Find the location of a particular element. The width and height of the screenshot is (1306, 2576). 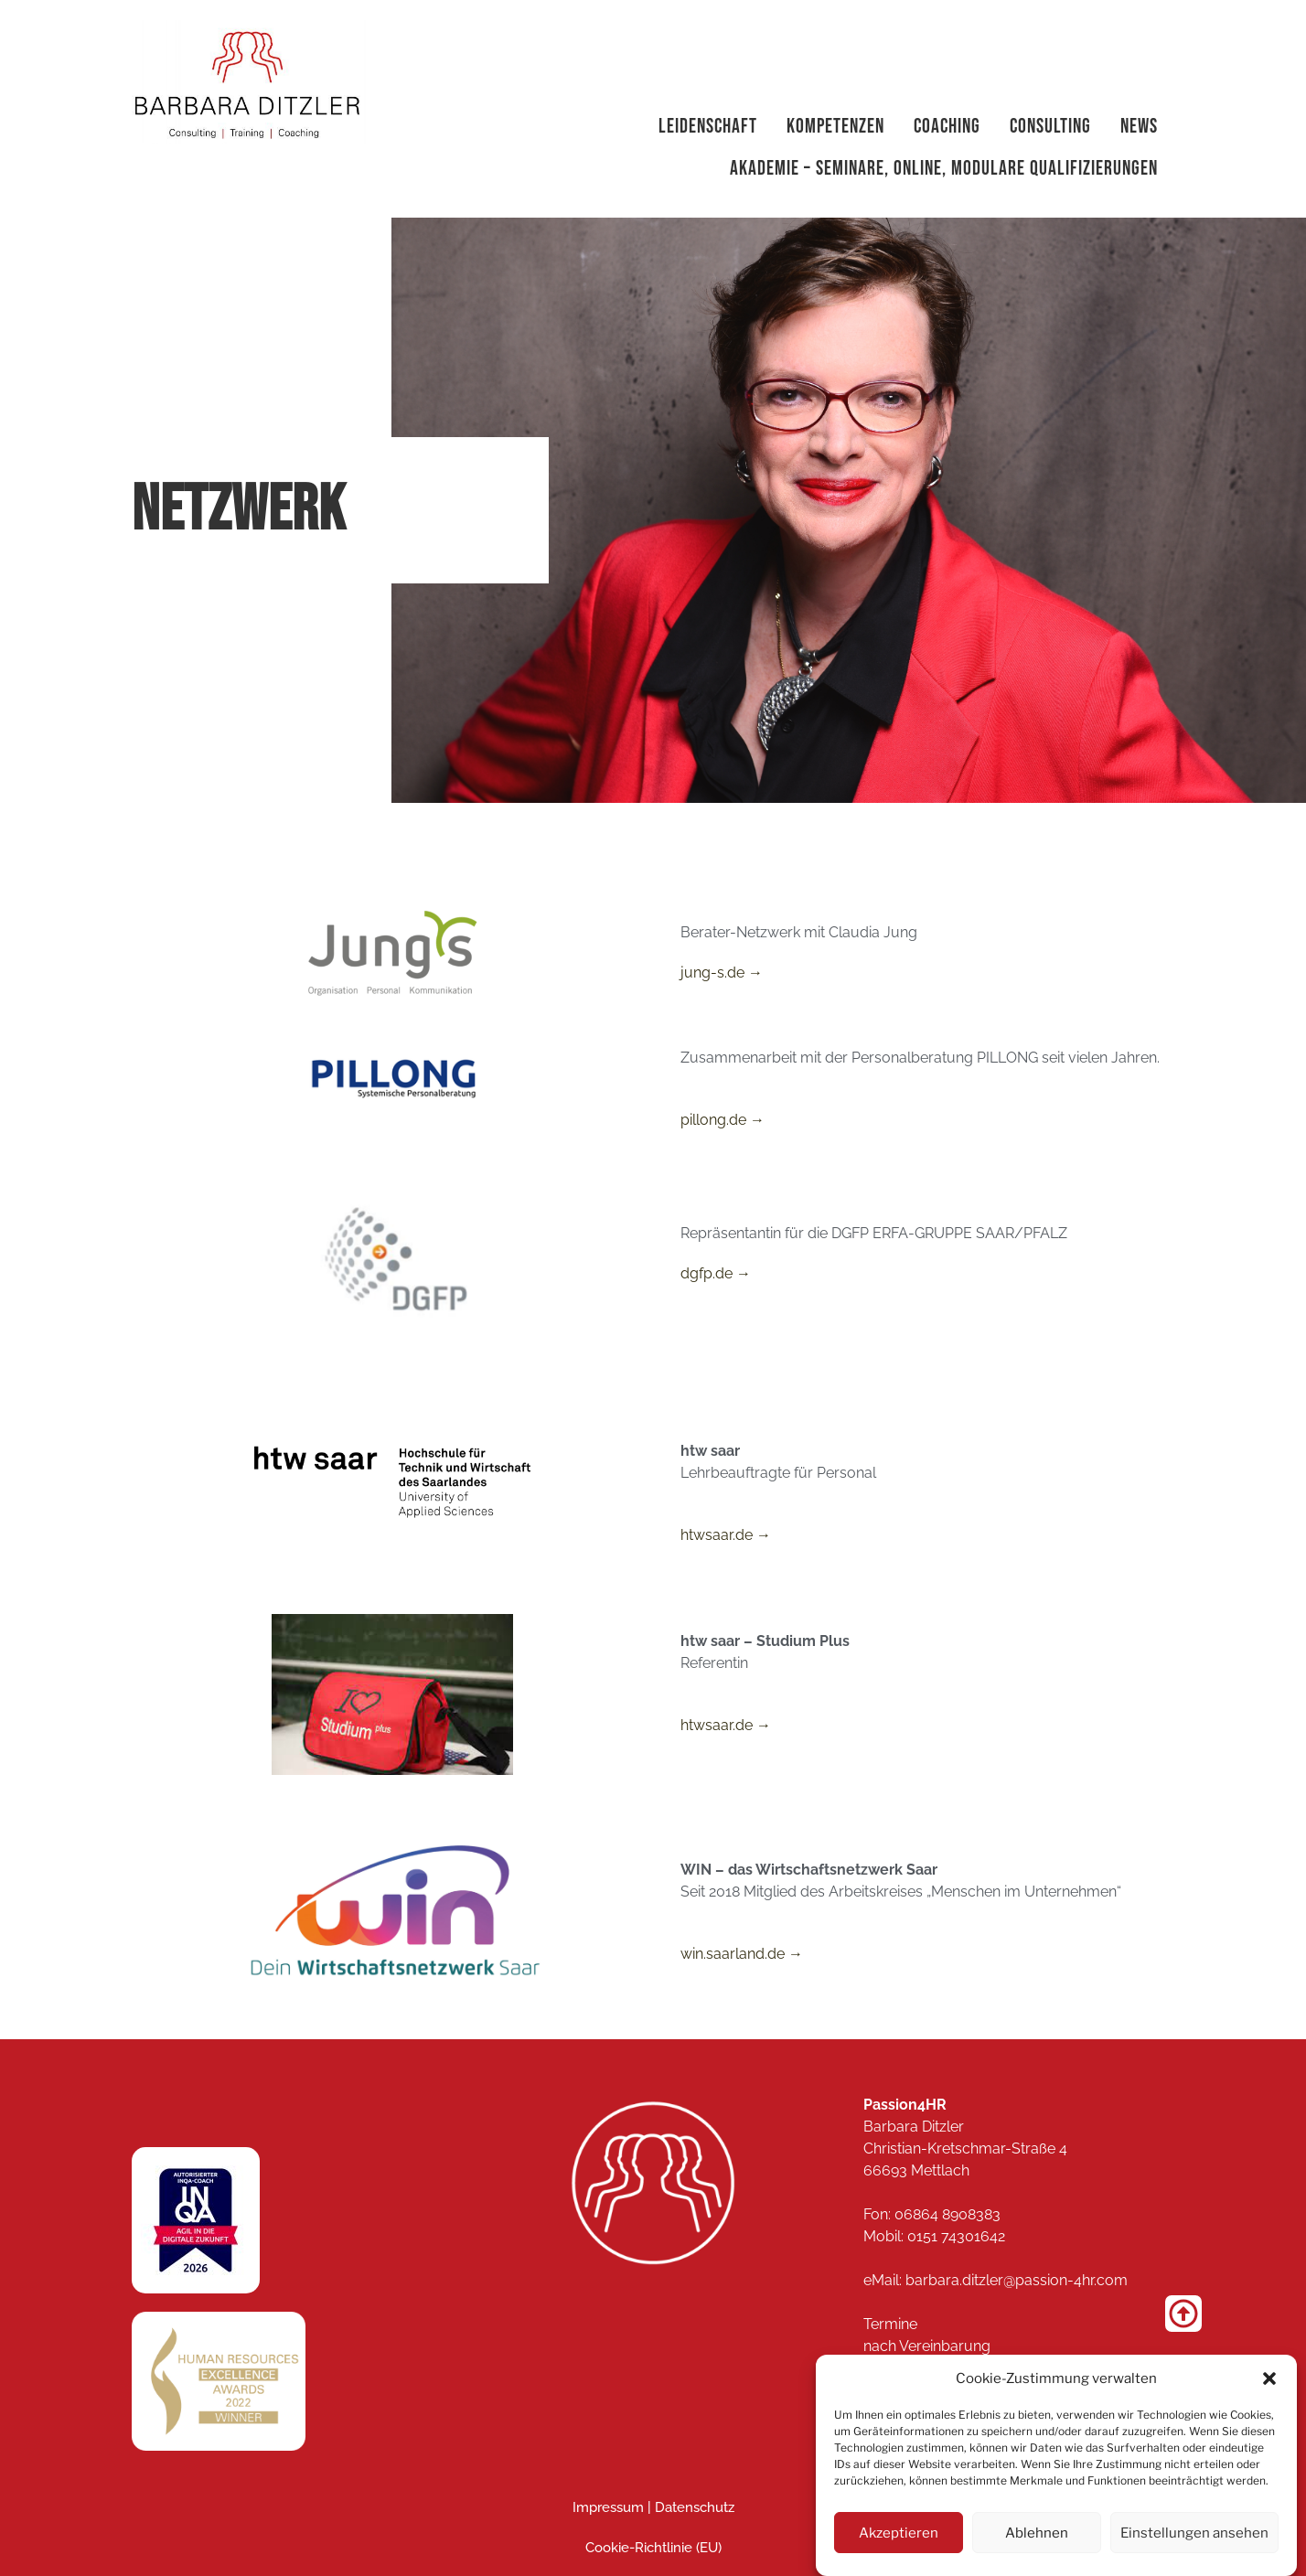

win.saarland.de → is located at coordinates (741, 1953).